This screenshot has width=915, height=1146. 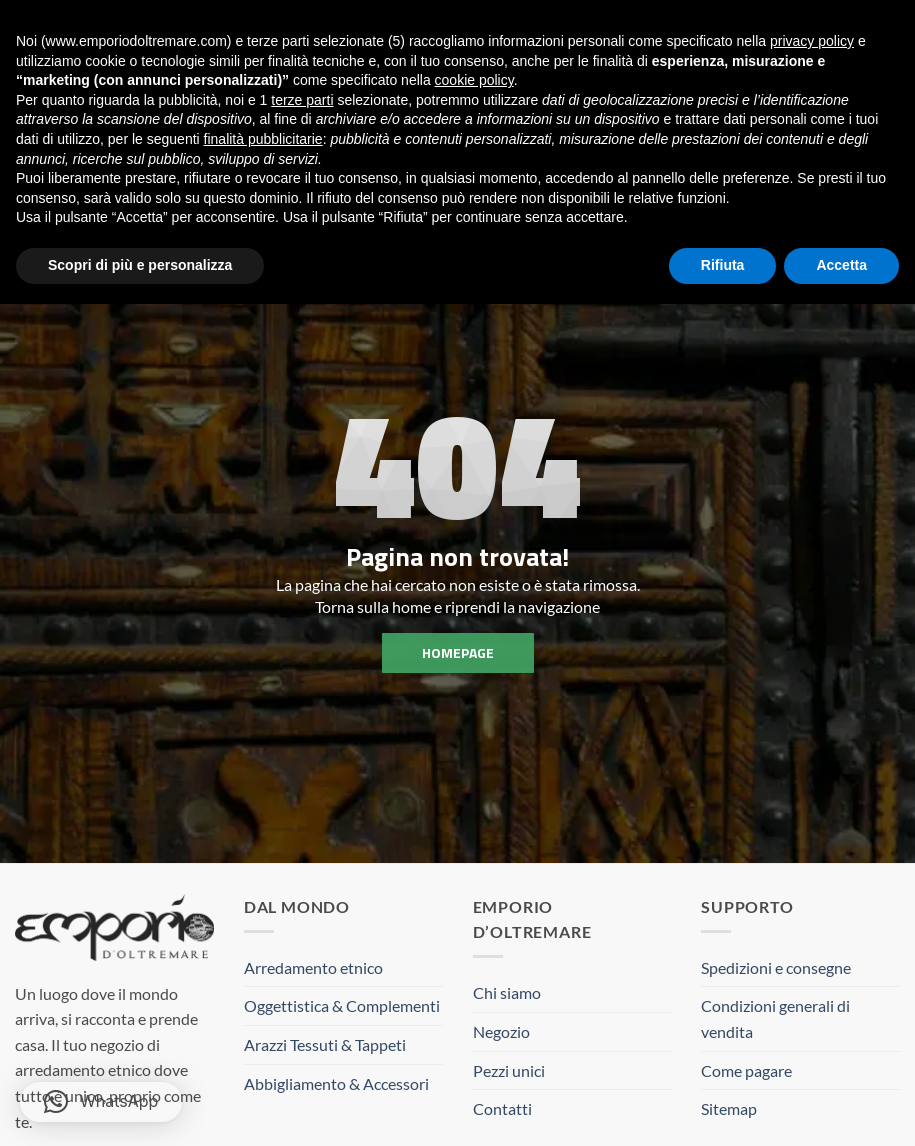 I want to click on Sitemap, so click(x=729, y=1108).